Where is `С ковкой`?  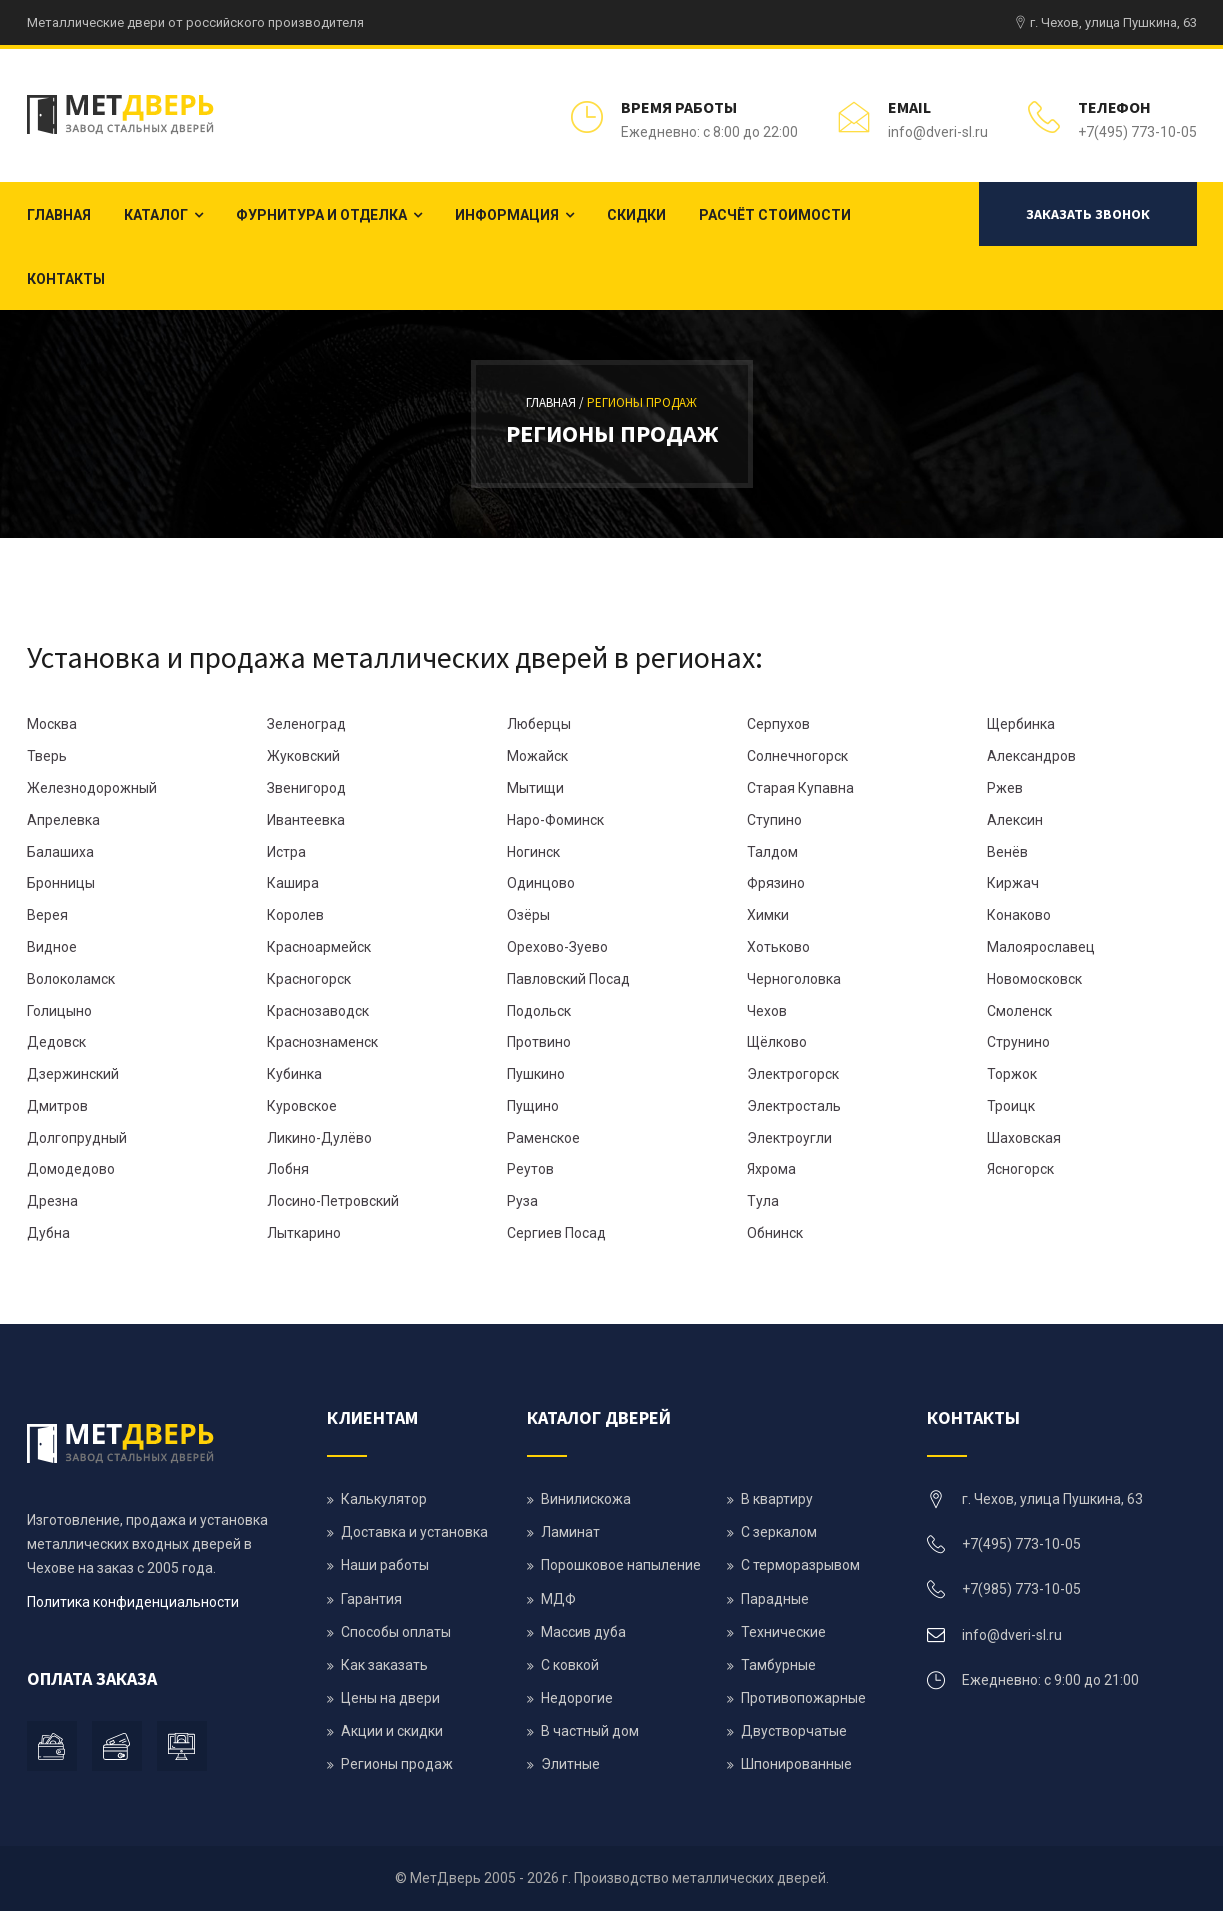
С ковкой is located at coordinates (570, 1665).